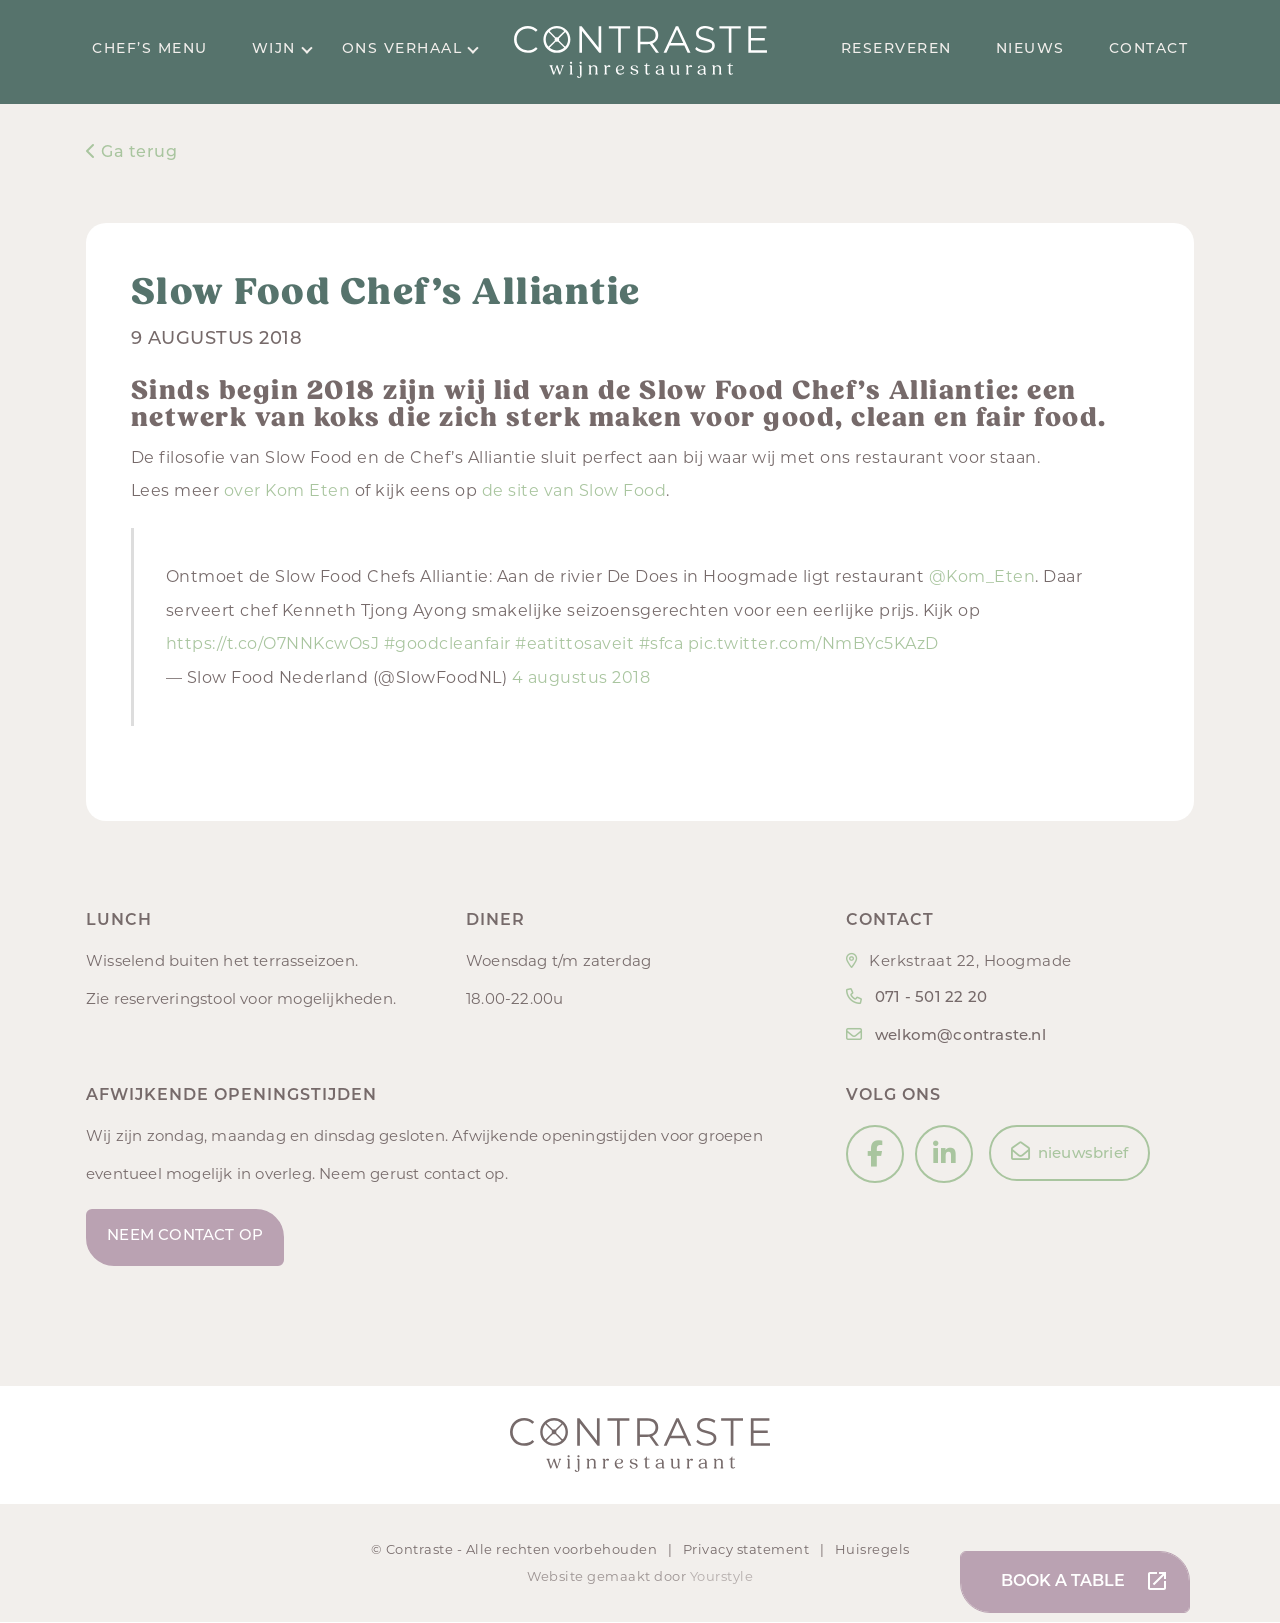  Describe the element at coordinates (813, 643) in the screenshot. I see `pic.twitter.com/NmBYc5KAzD` at that location.